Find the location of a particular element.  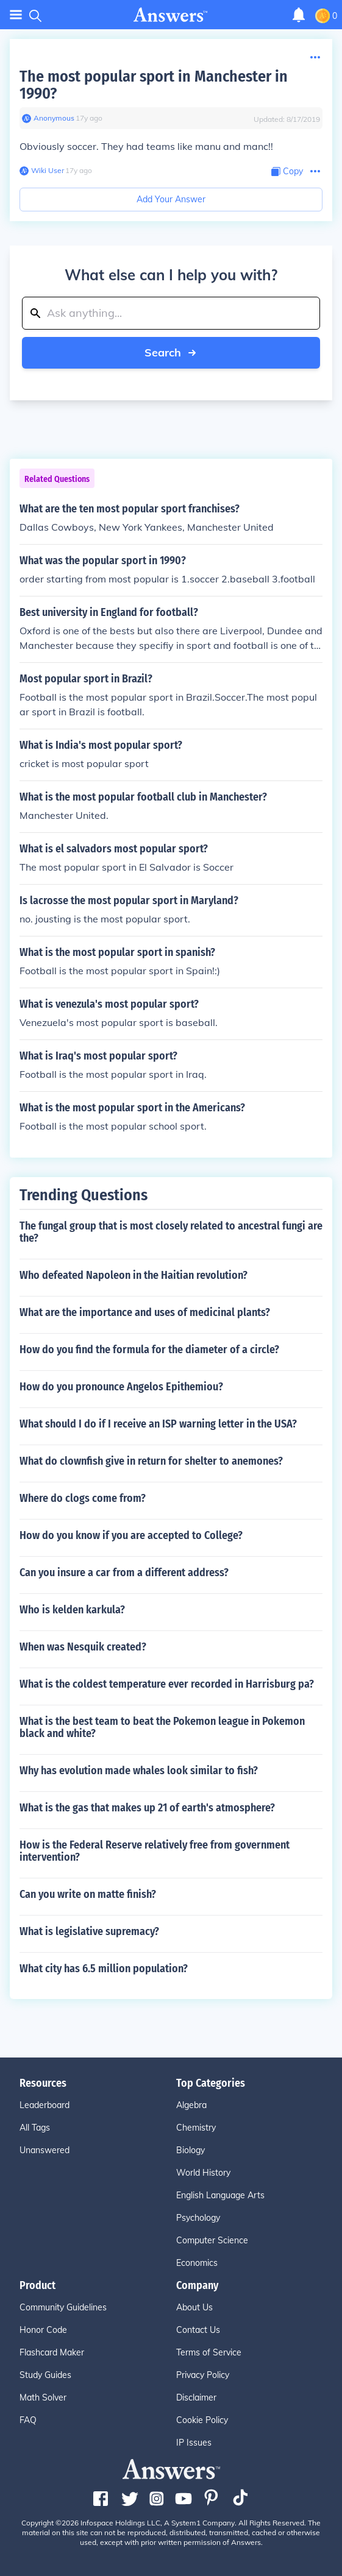

What do clownfish give in return for shelter to anemones? is located at coordinates (151, 1461).